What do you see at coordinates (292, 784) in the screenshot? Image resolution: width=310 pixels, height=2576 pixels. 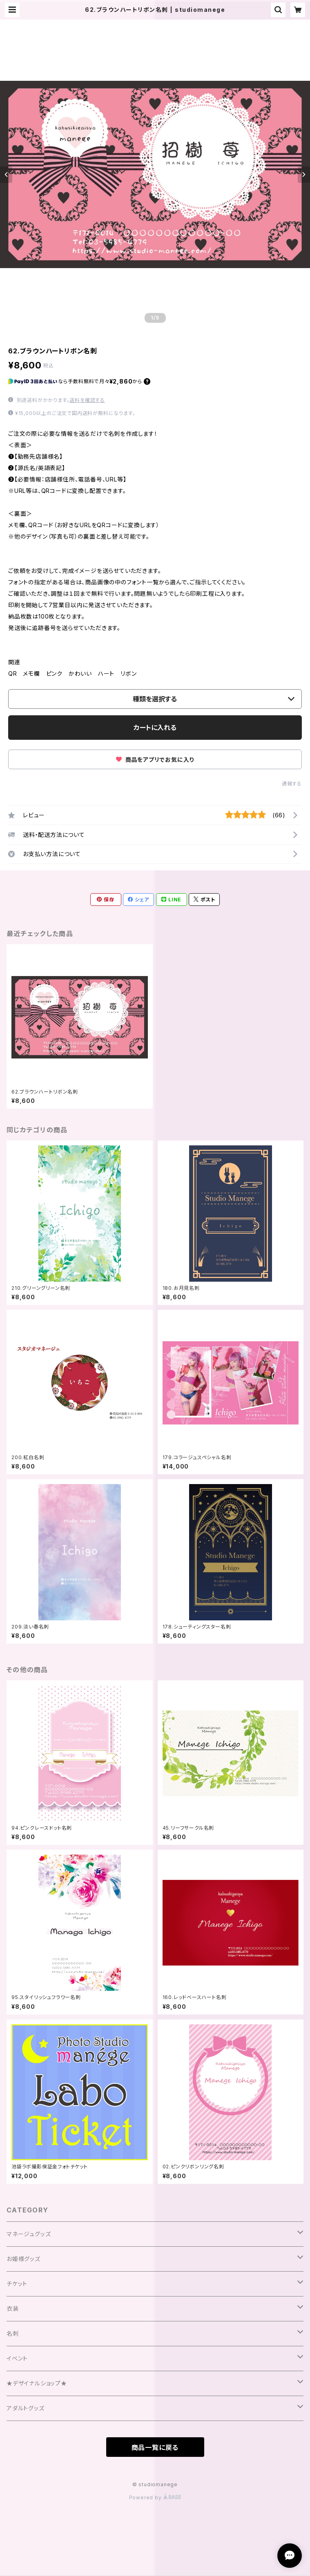 I see `通報する` at bounding box center [292, 784].